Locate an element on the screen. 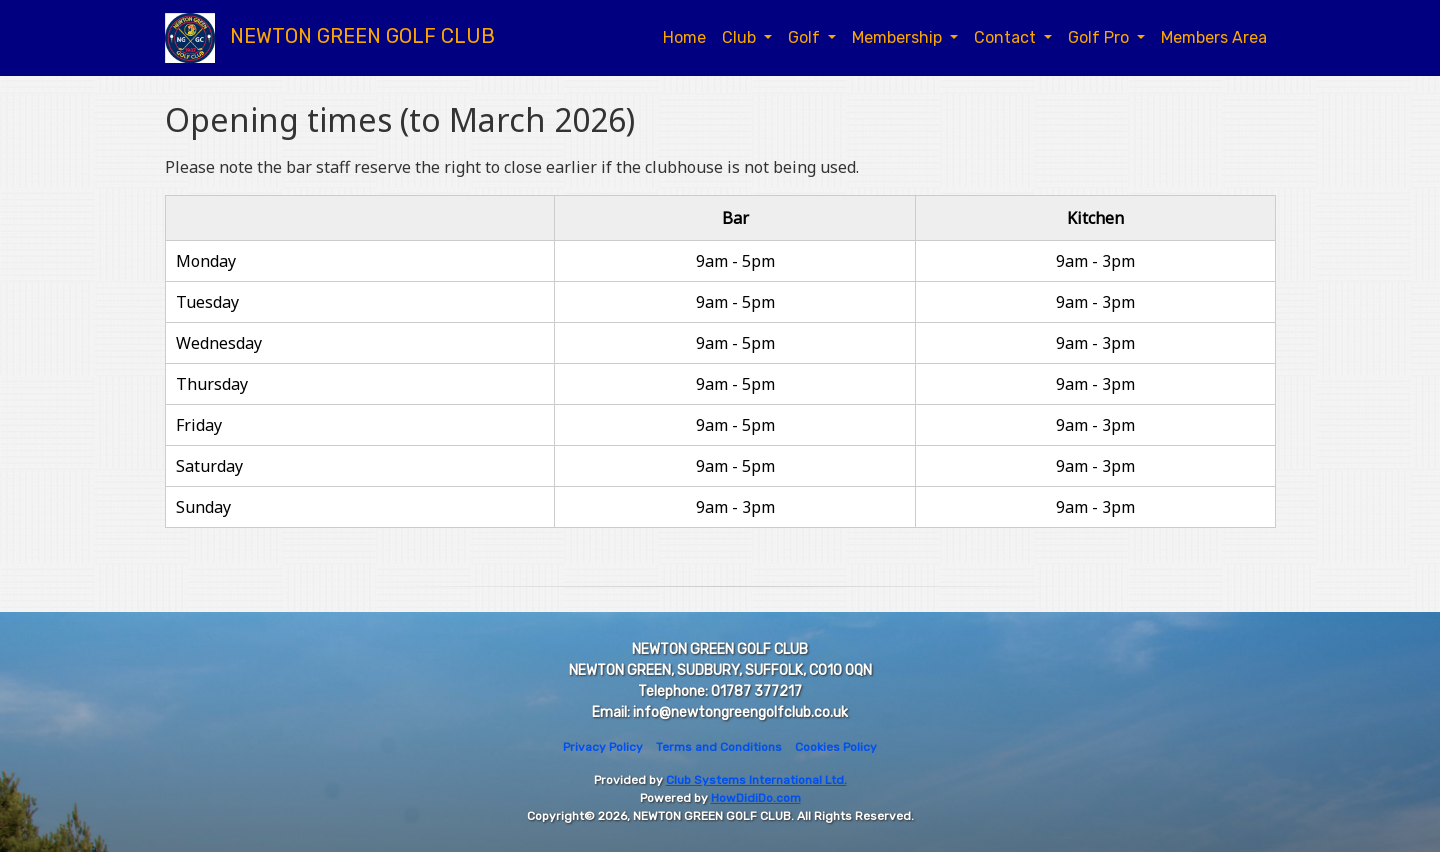  Monday is located at coordinates (206, 261).